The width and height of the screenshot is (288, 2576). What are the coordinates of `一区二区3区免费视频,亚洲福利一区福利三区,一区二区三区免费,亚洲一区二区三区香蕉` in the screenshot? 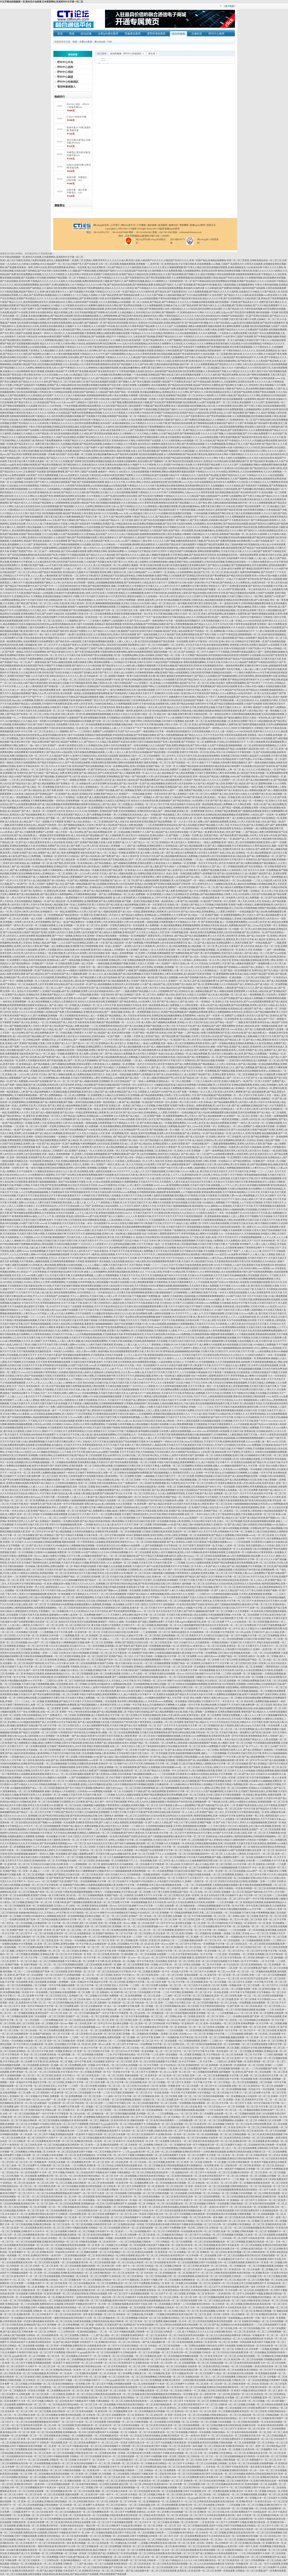 It's located at (213, 1999).